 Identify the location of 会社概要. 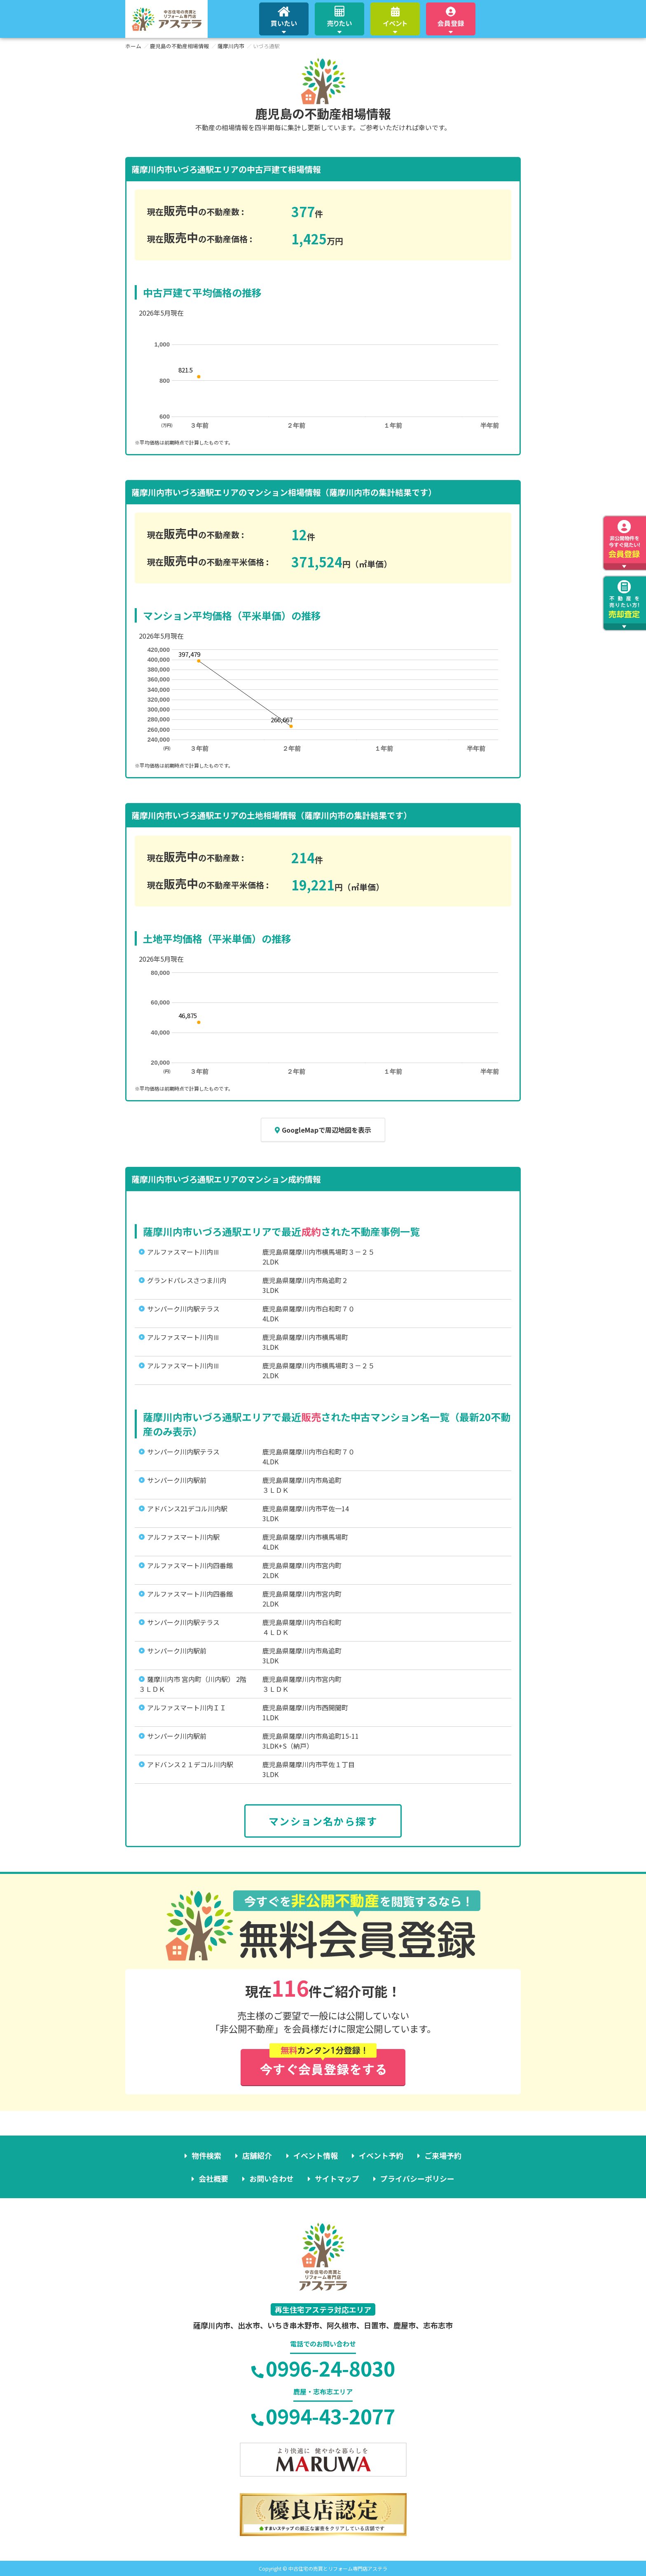
(213, 2178).